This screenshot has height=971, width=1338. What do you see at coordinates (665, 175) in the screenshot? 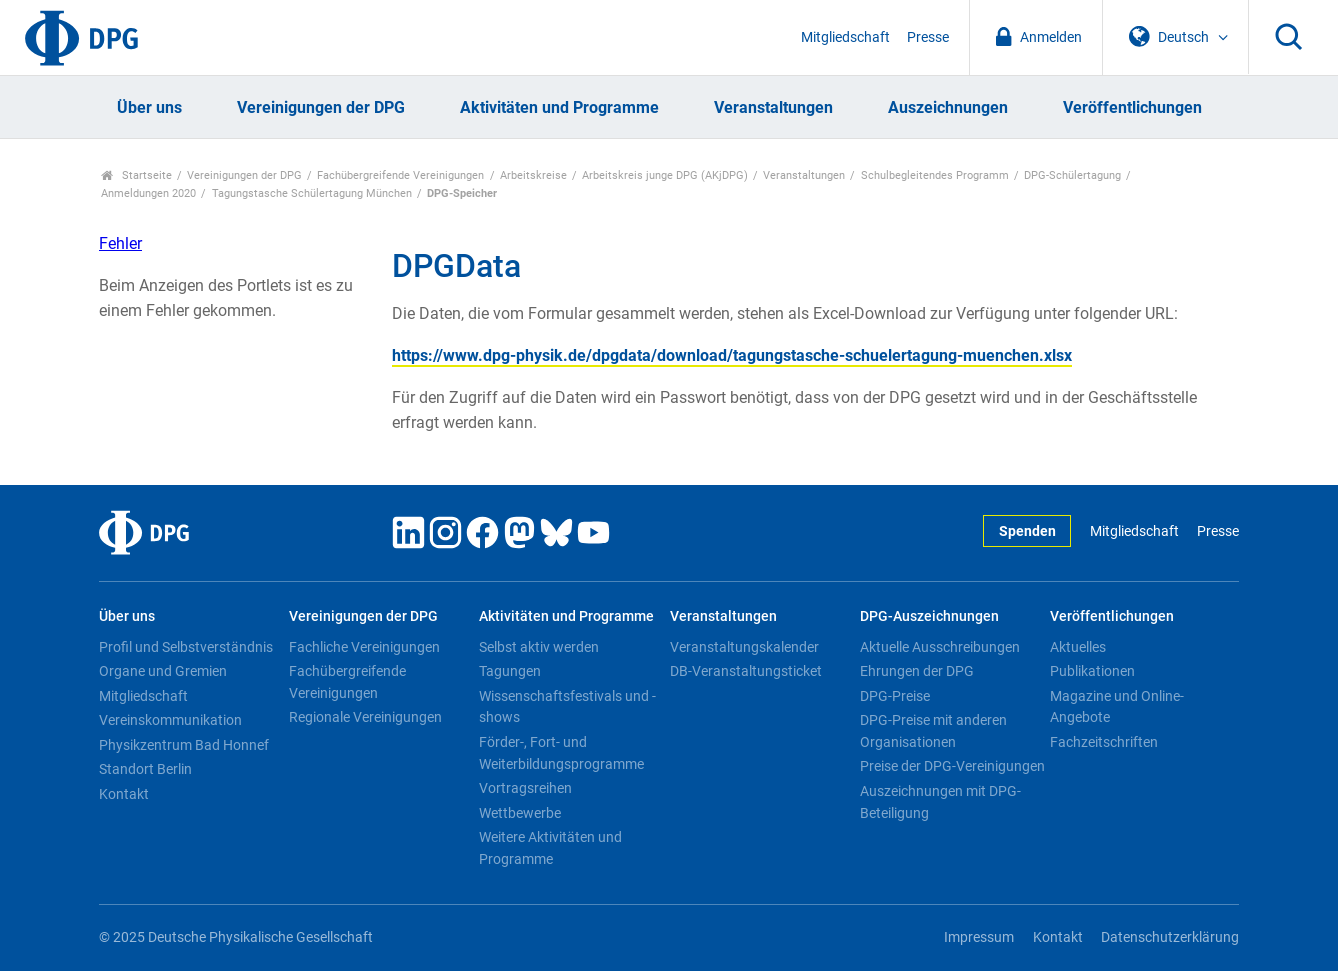
I see `Arbeitskreis junge DPG (AKjDPG)` at bounding box center [665, 175].